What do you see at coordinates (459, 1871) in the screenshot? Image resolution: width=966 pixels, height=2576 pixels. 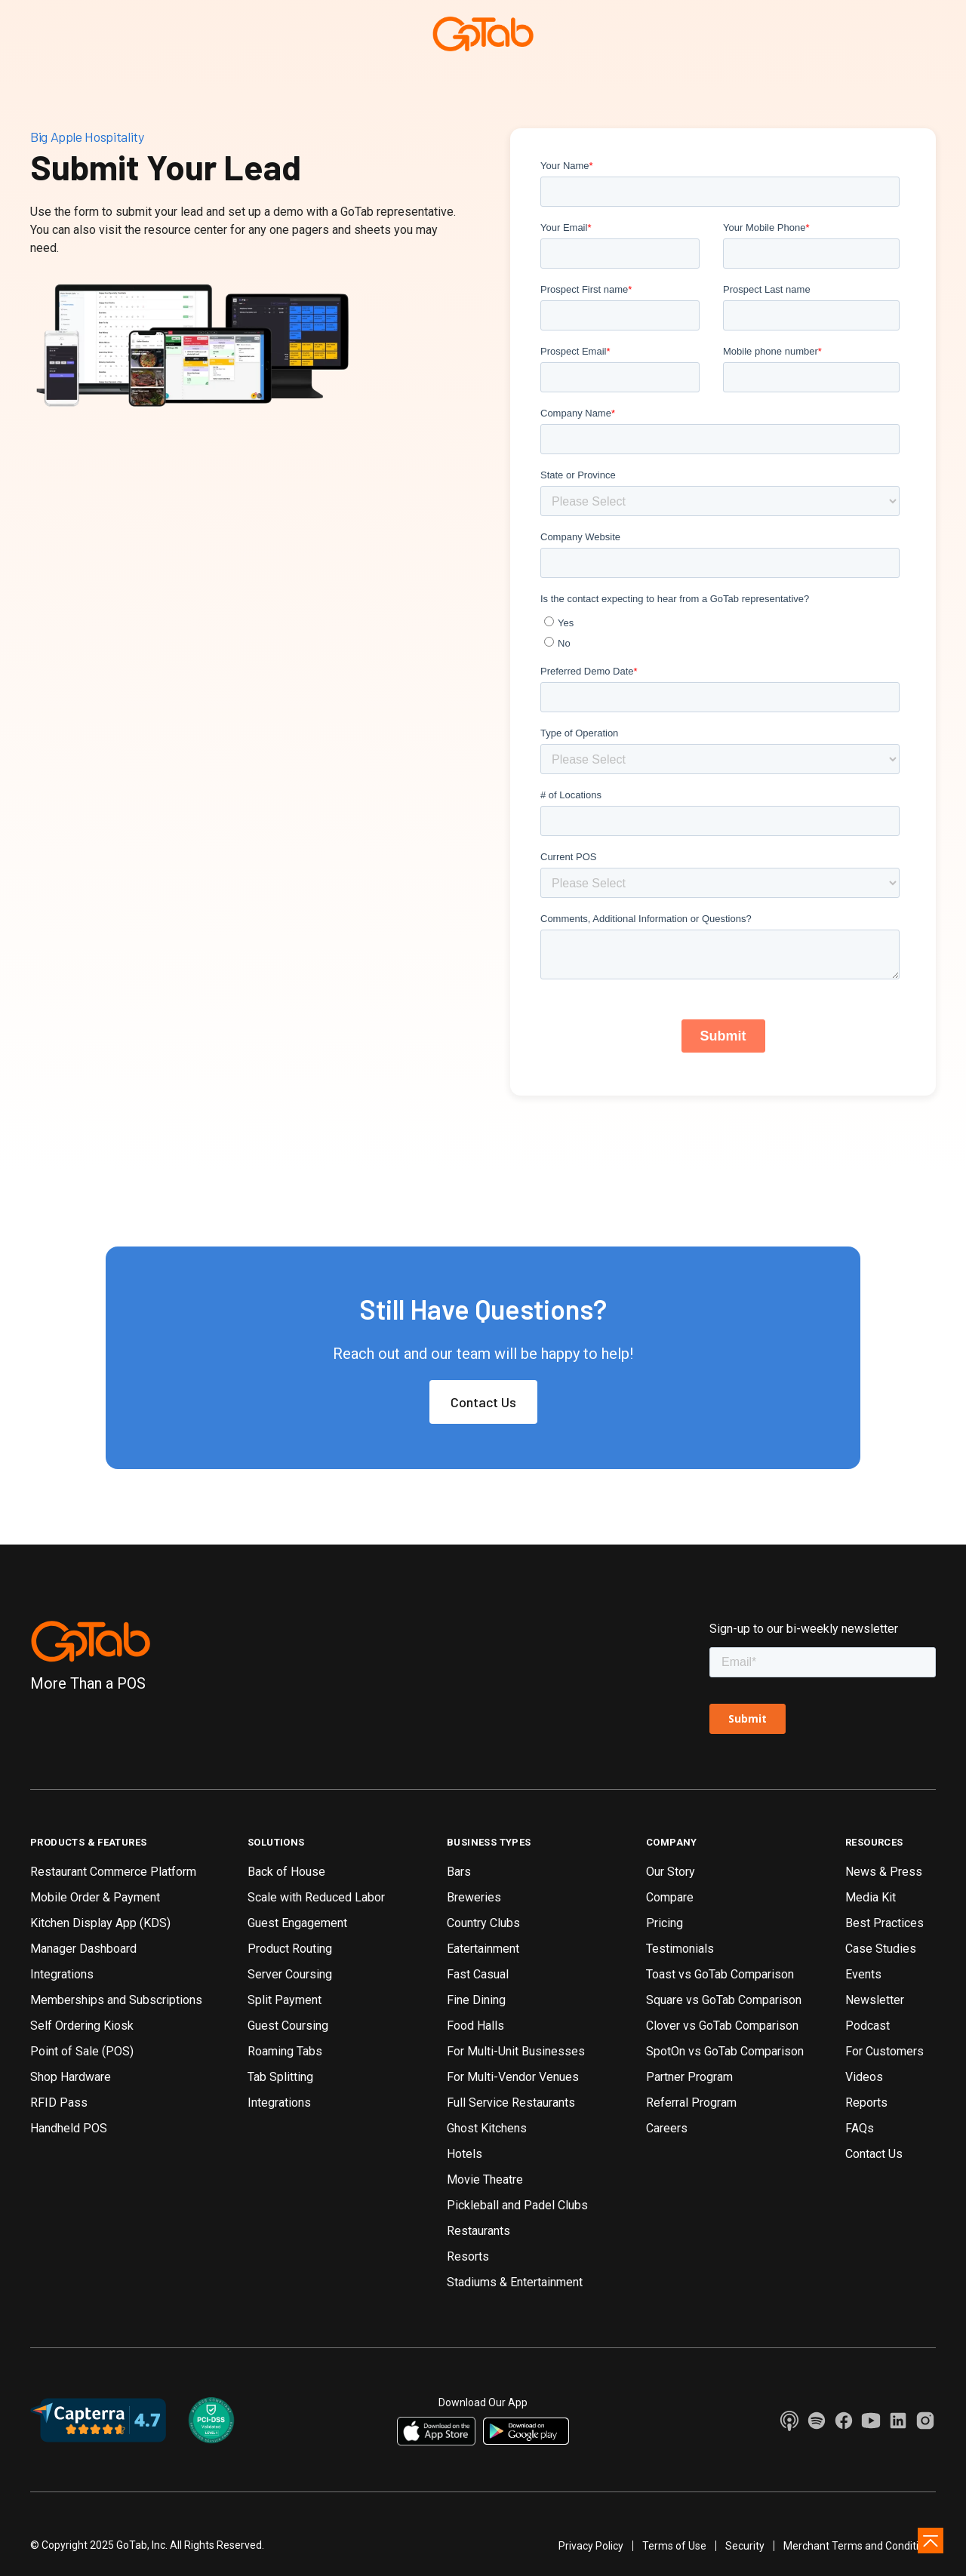 I see `Bars` at bounding box center [459, 1871].